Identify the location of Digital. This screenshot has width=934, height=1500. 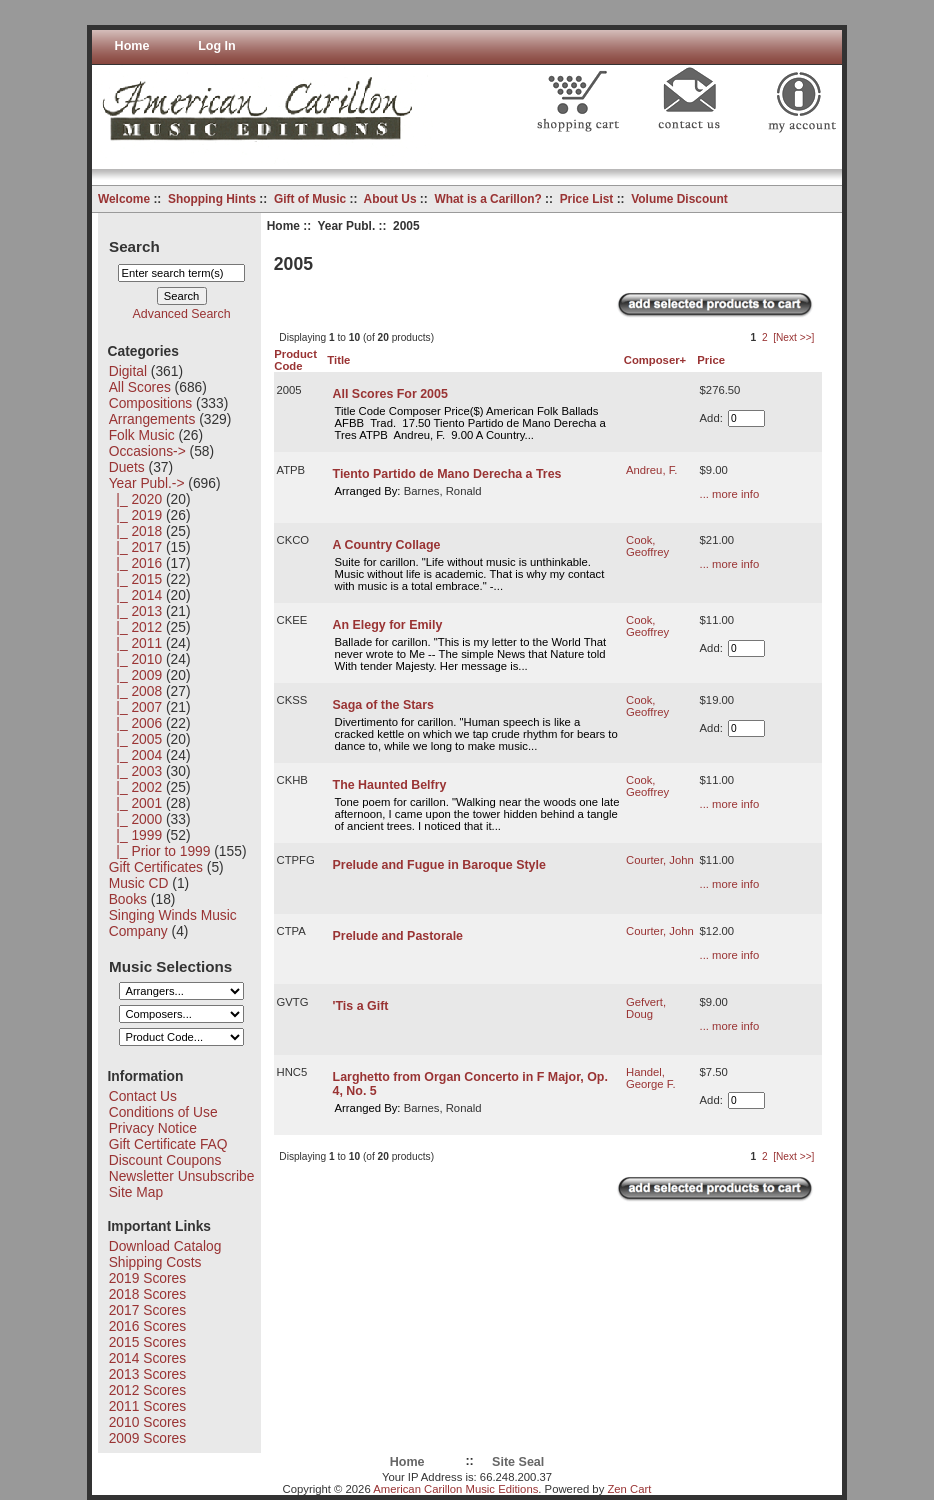
(128, 371).